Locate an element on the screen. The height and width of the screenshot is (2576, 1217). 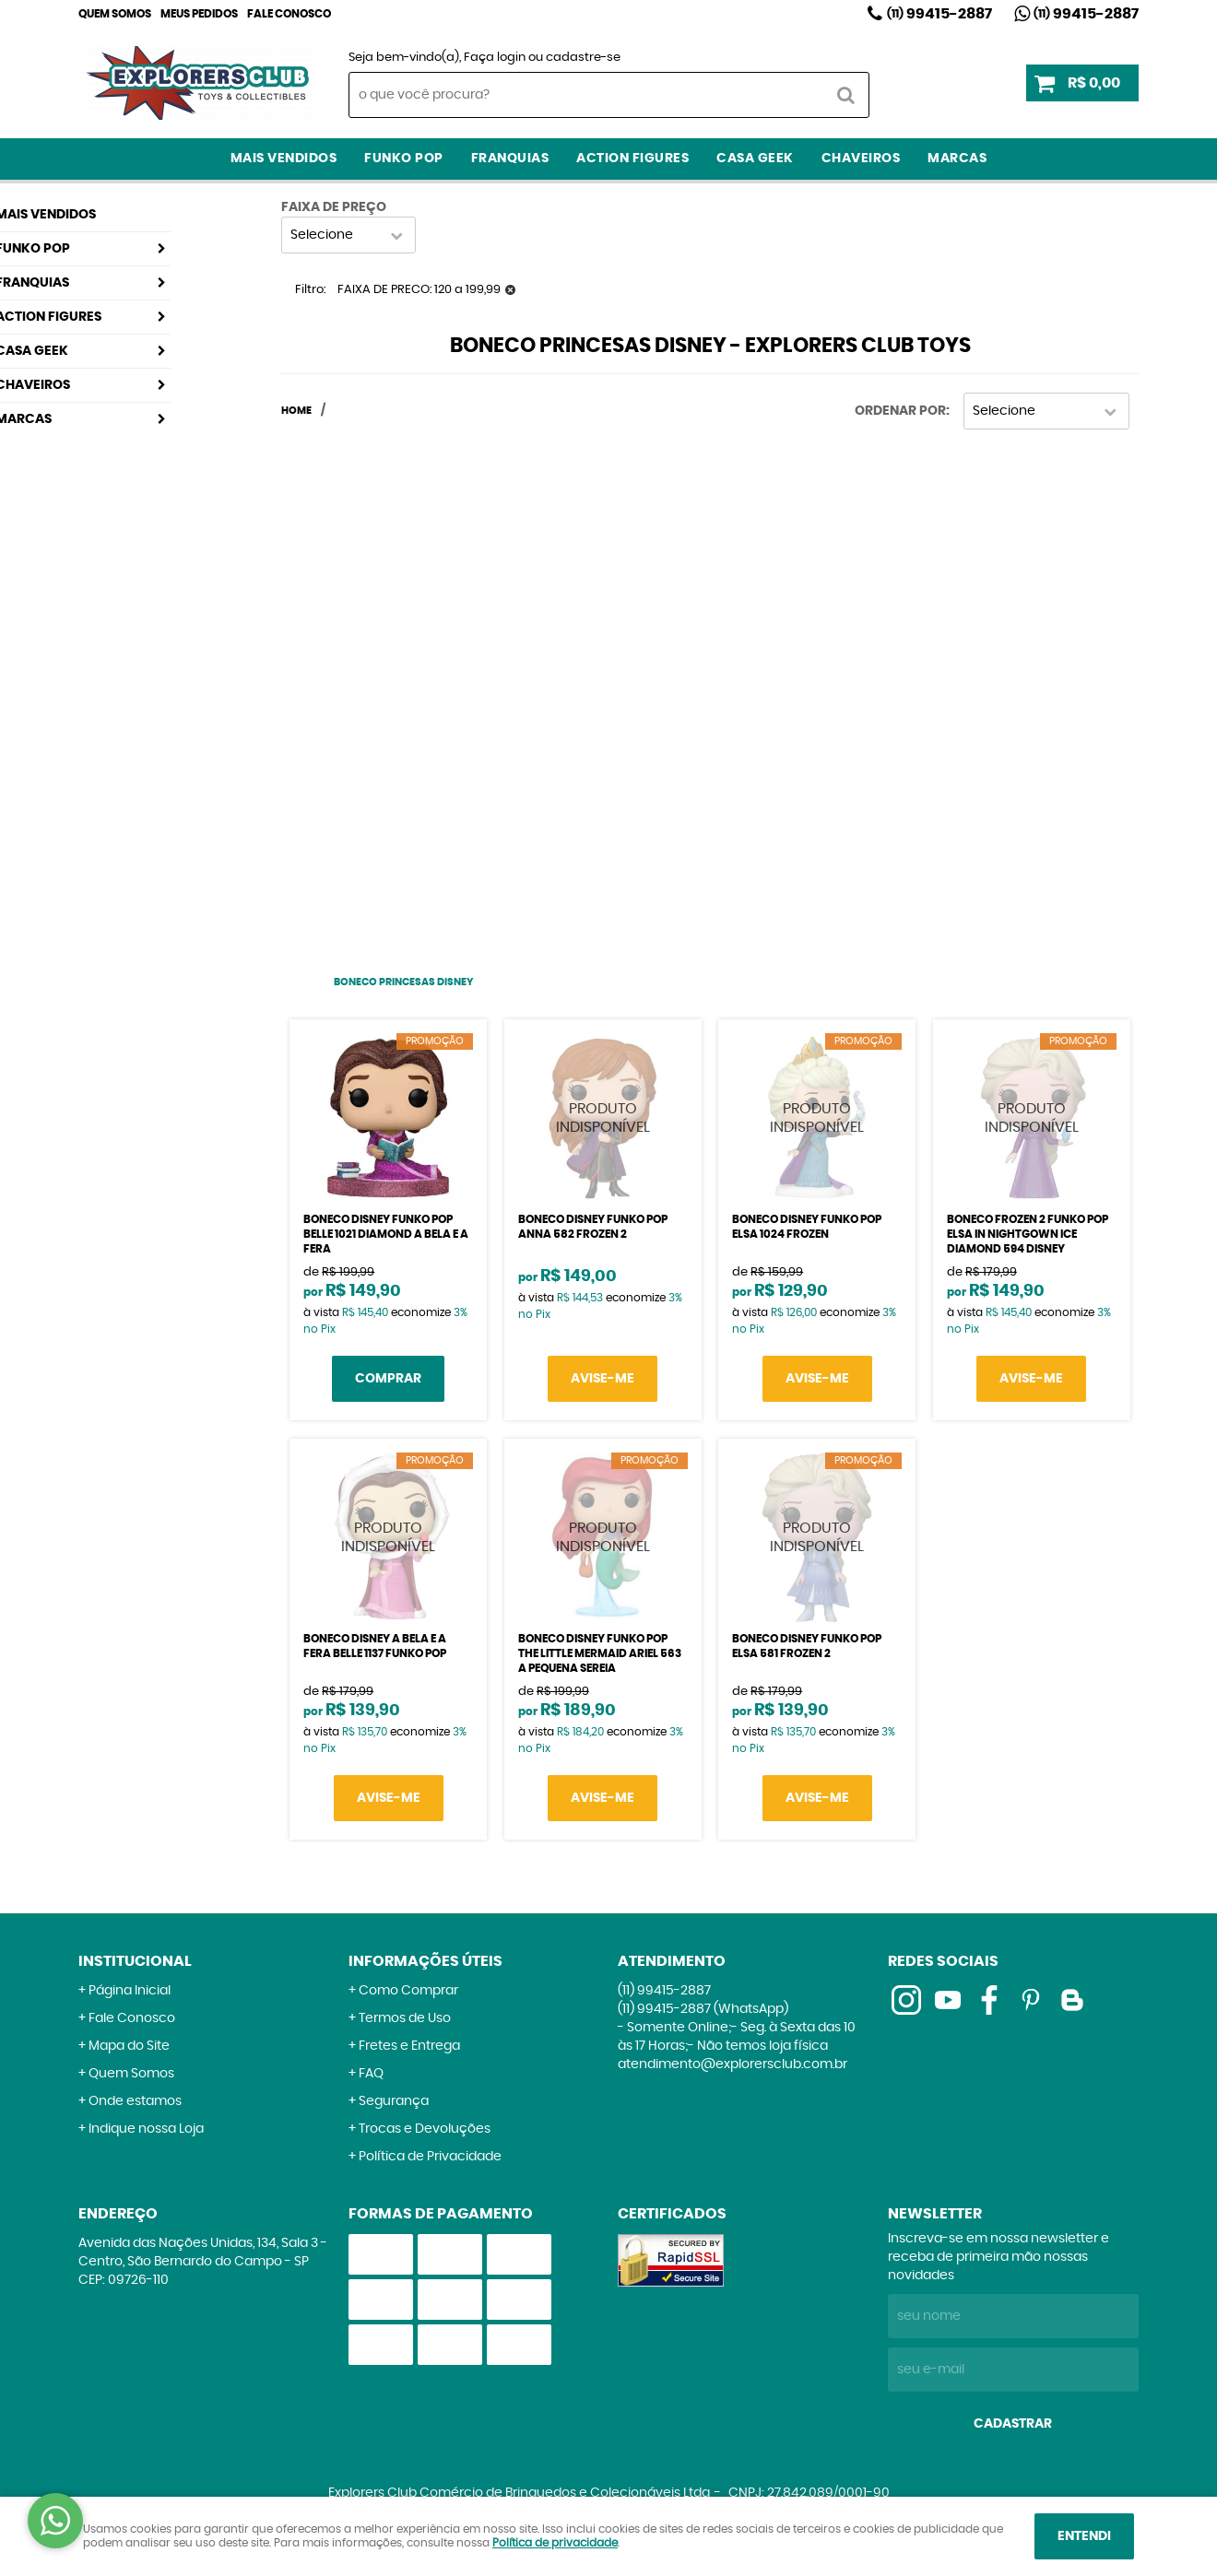
atendimento@explorersclub.com.br is located at coordinates (732, 2064).